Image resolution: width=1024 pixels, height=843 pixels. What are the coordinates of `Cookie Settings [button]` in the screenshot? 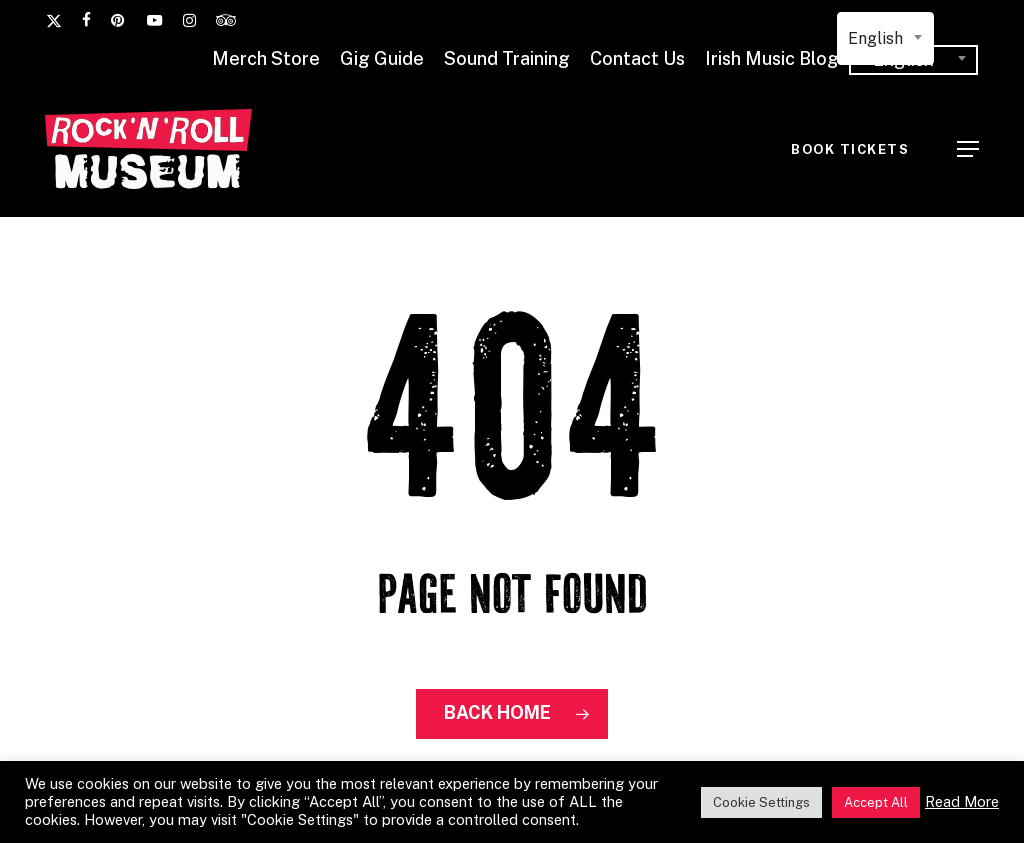 It's located at (761, 802).